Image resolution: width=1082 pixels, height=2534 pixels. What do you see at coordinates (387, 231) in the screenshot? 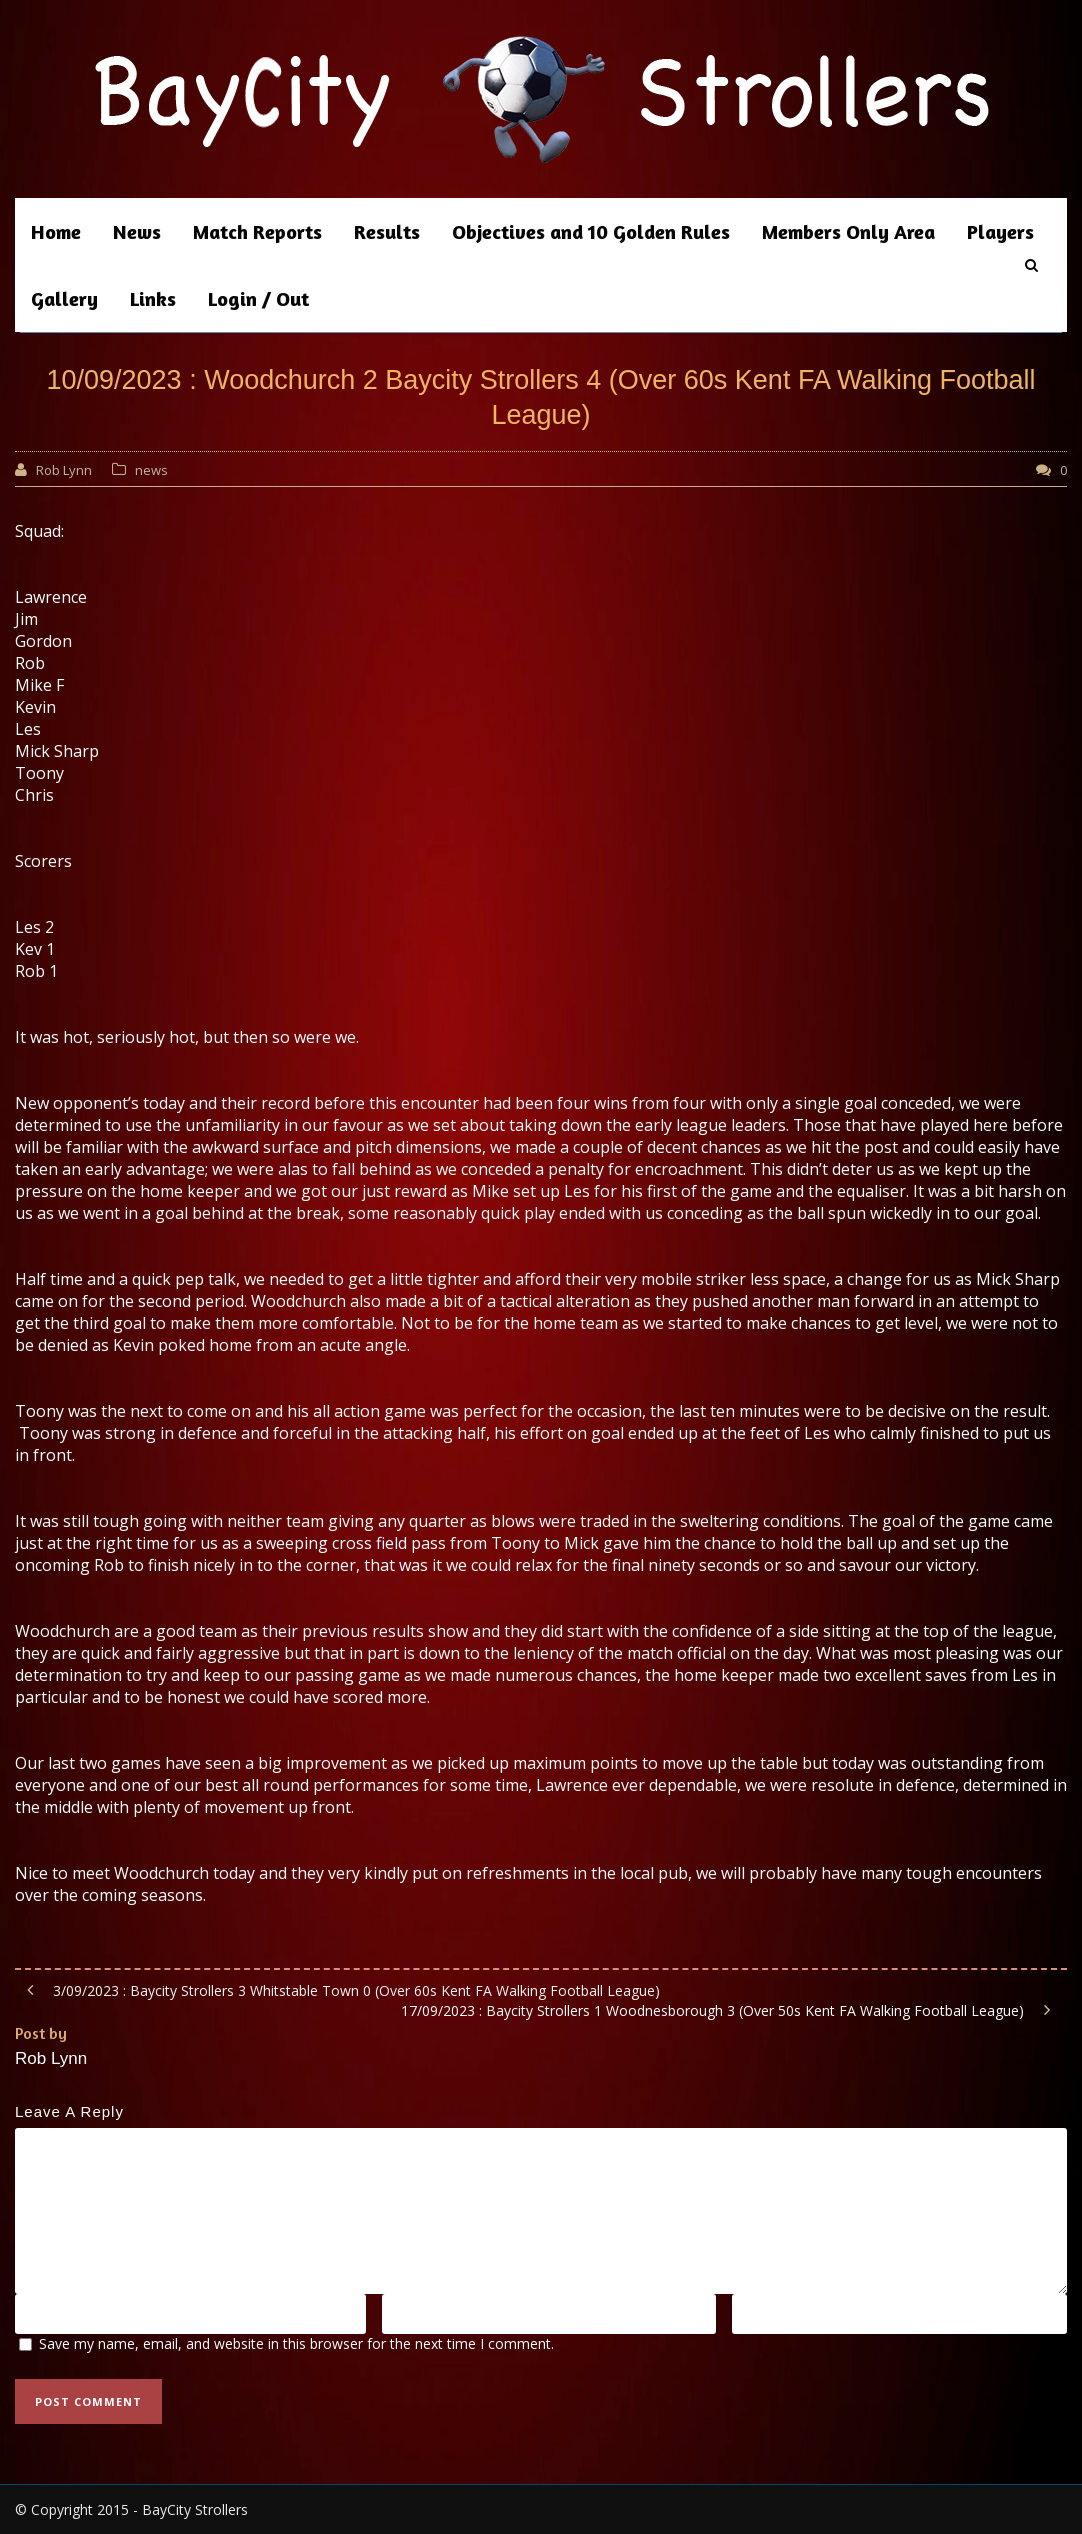
I see `Results` at bounding box center [387, 231].